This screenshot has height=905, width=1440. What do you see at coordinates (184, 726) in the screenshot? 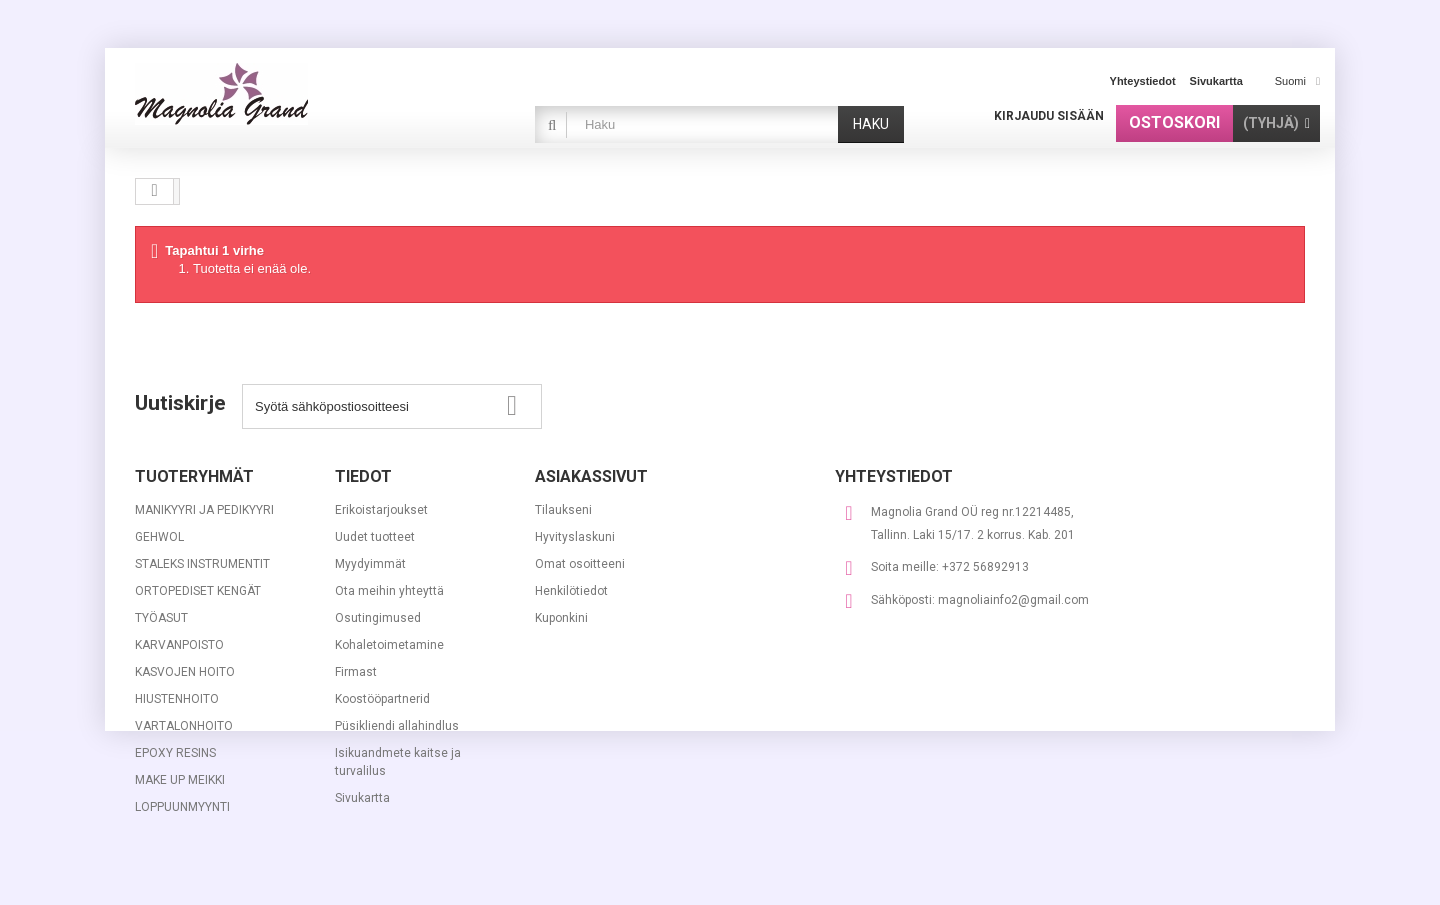
I see `VARTALONHOITO` at bounding box center [184, 726].